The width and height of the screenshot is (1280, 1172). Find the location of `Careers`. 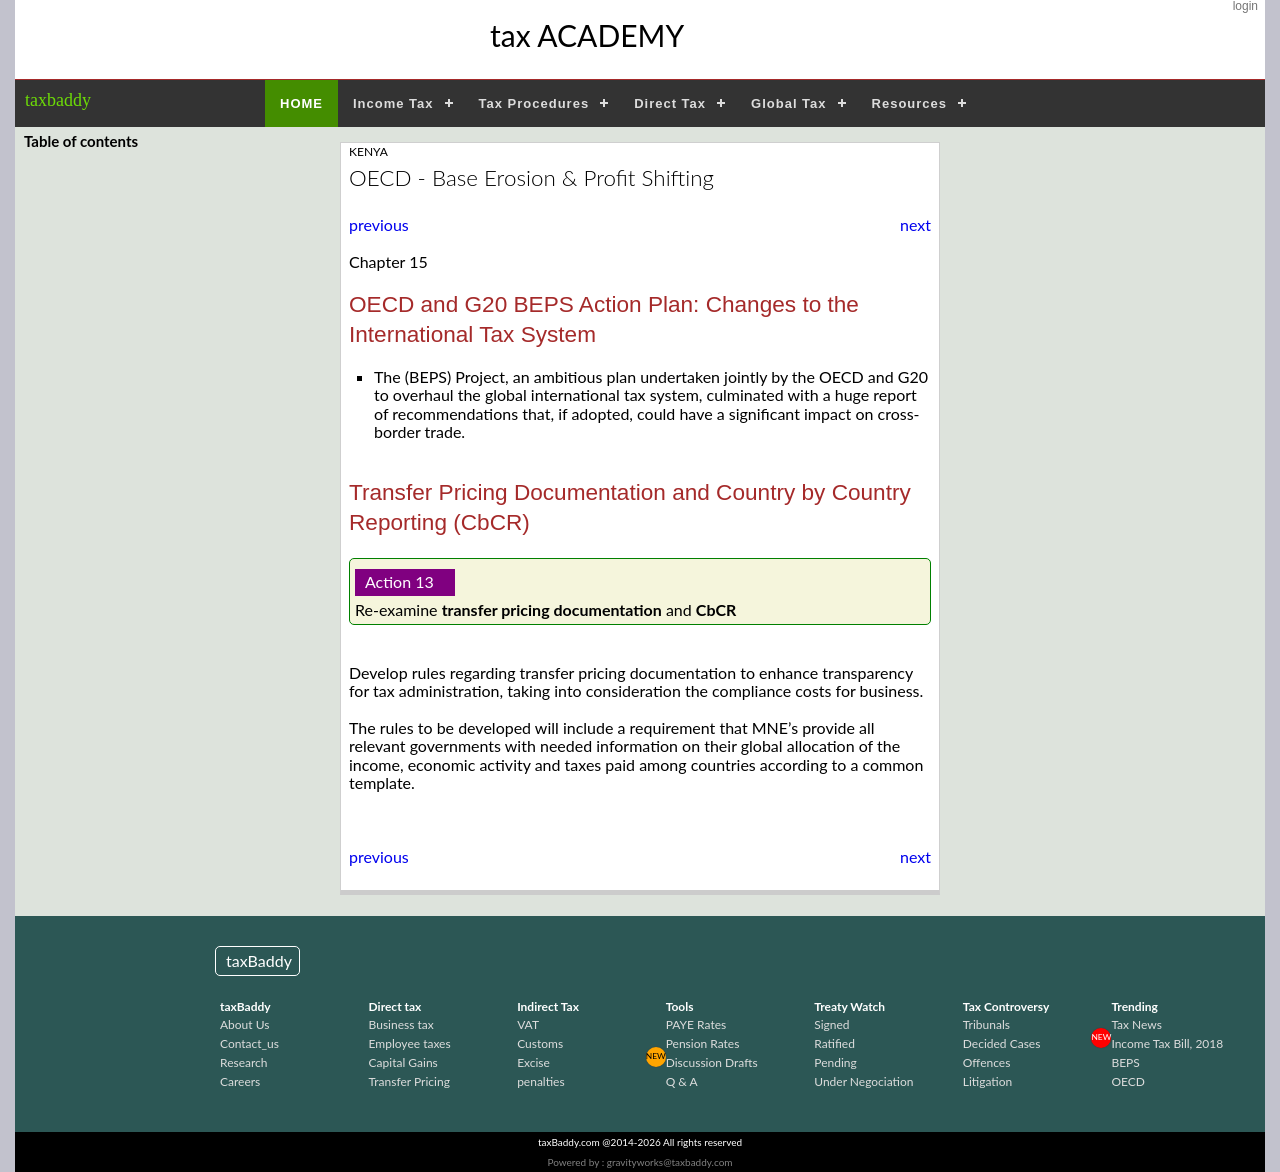

Careers is located at coordinates (240, 1081).